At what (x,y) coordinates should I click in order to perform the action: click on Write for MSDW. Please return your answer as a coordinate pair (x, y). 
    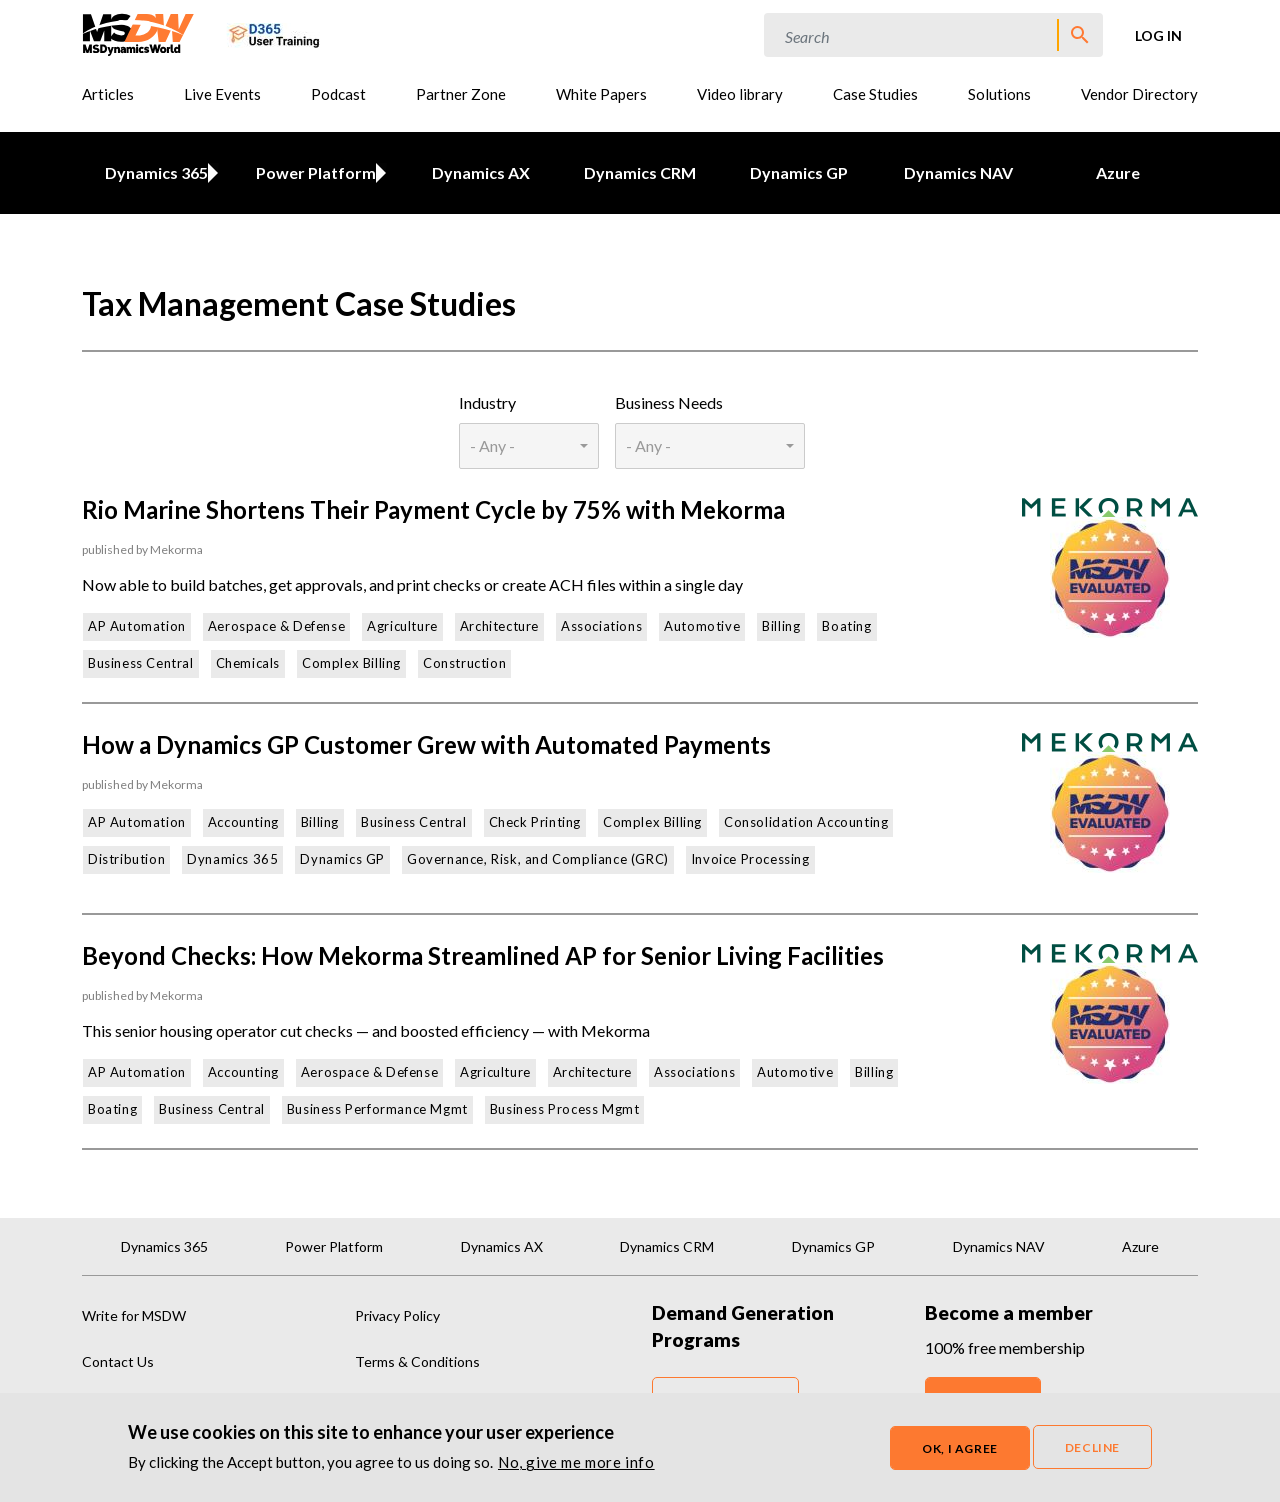
    Looking at the image, I should click on (134, 1315).